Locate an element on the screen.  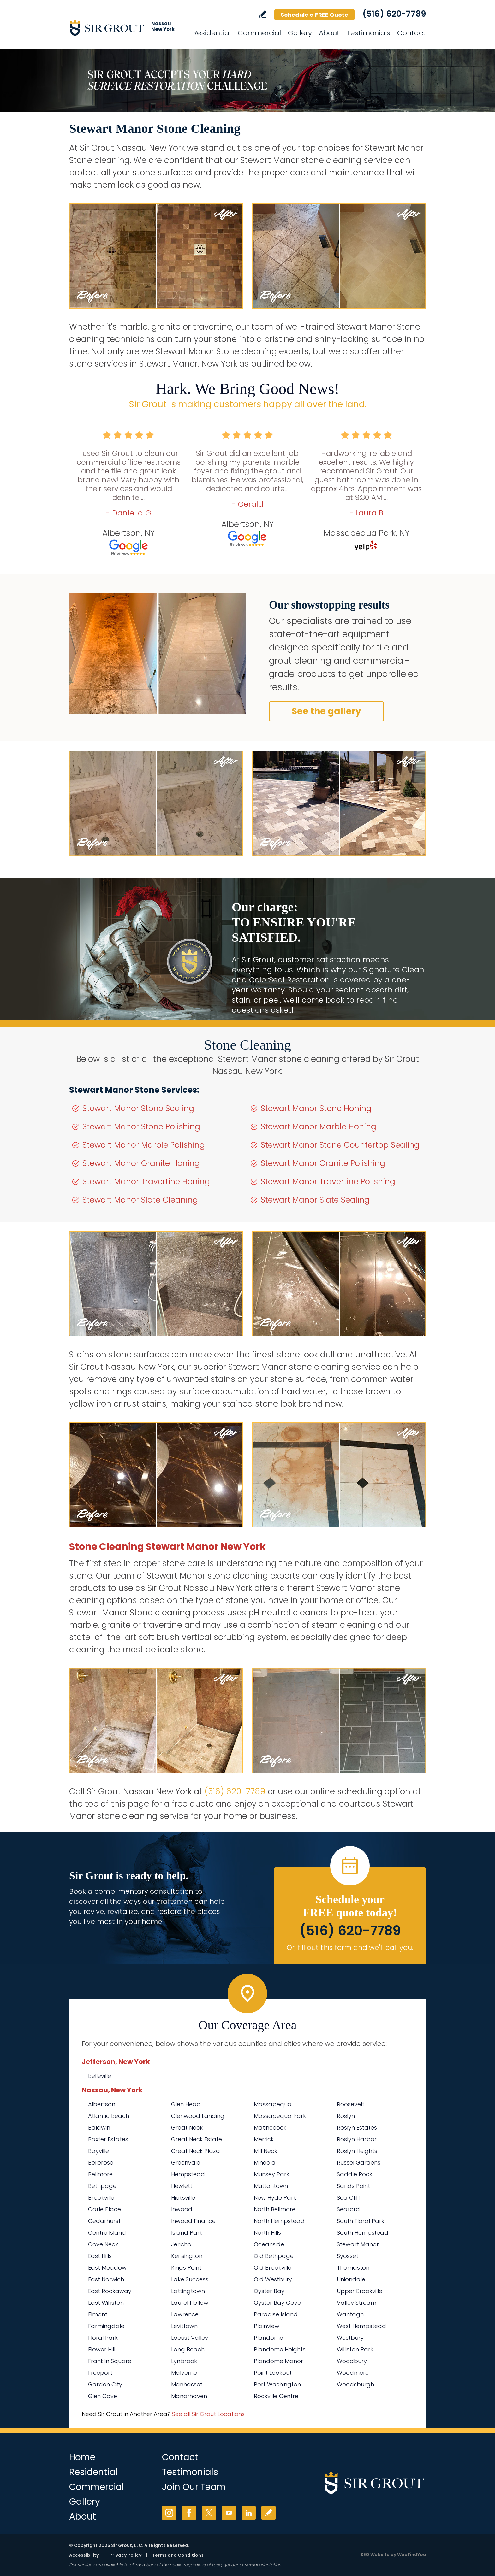
Roslyn Estates is located at coordinates (357, 2128).